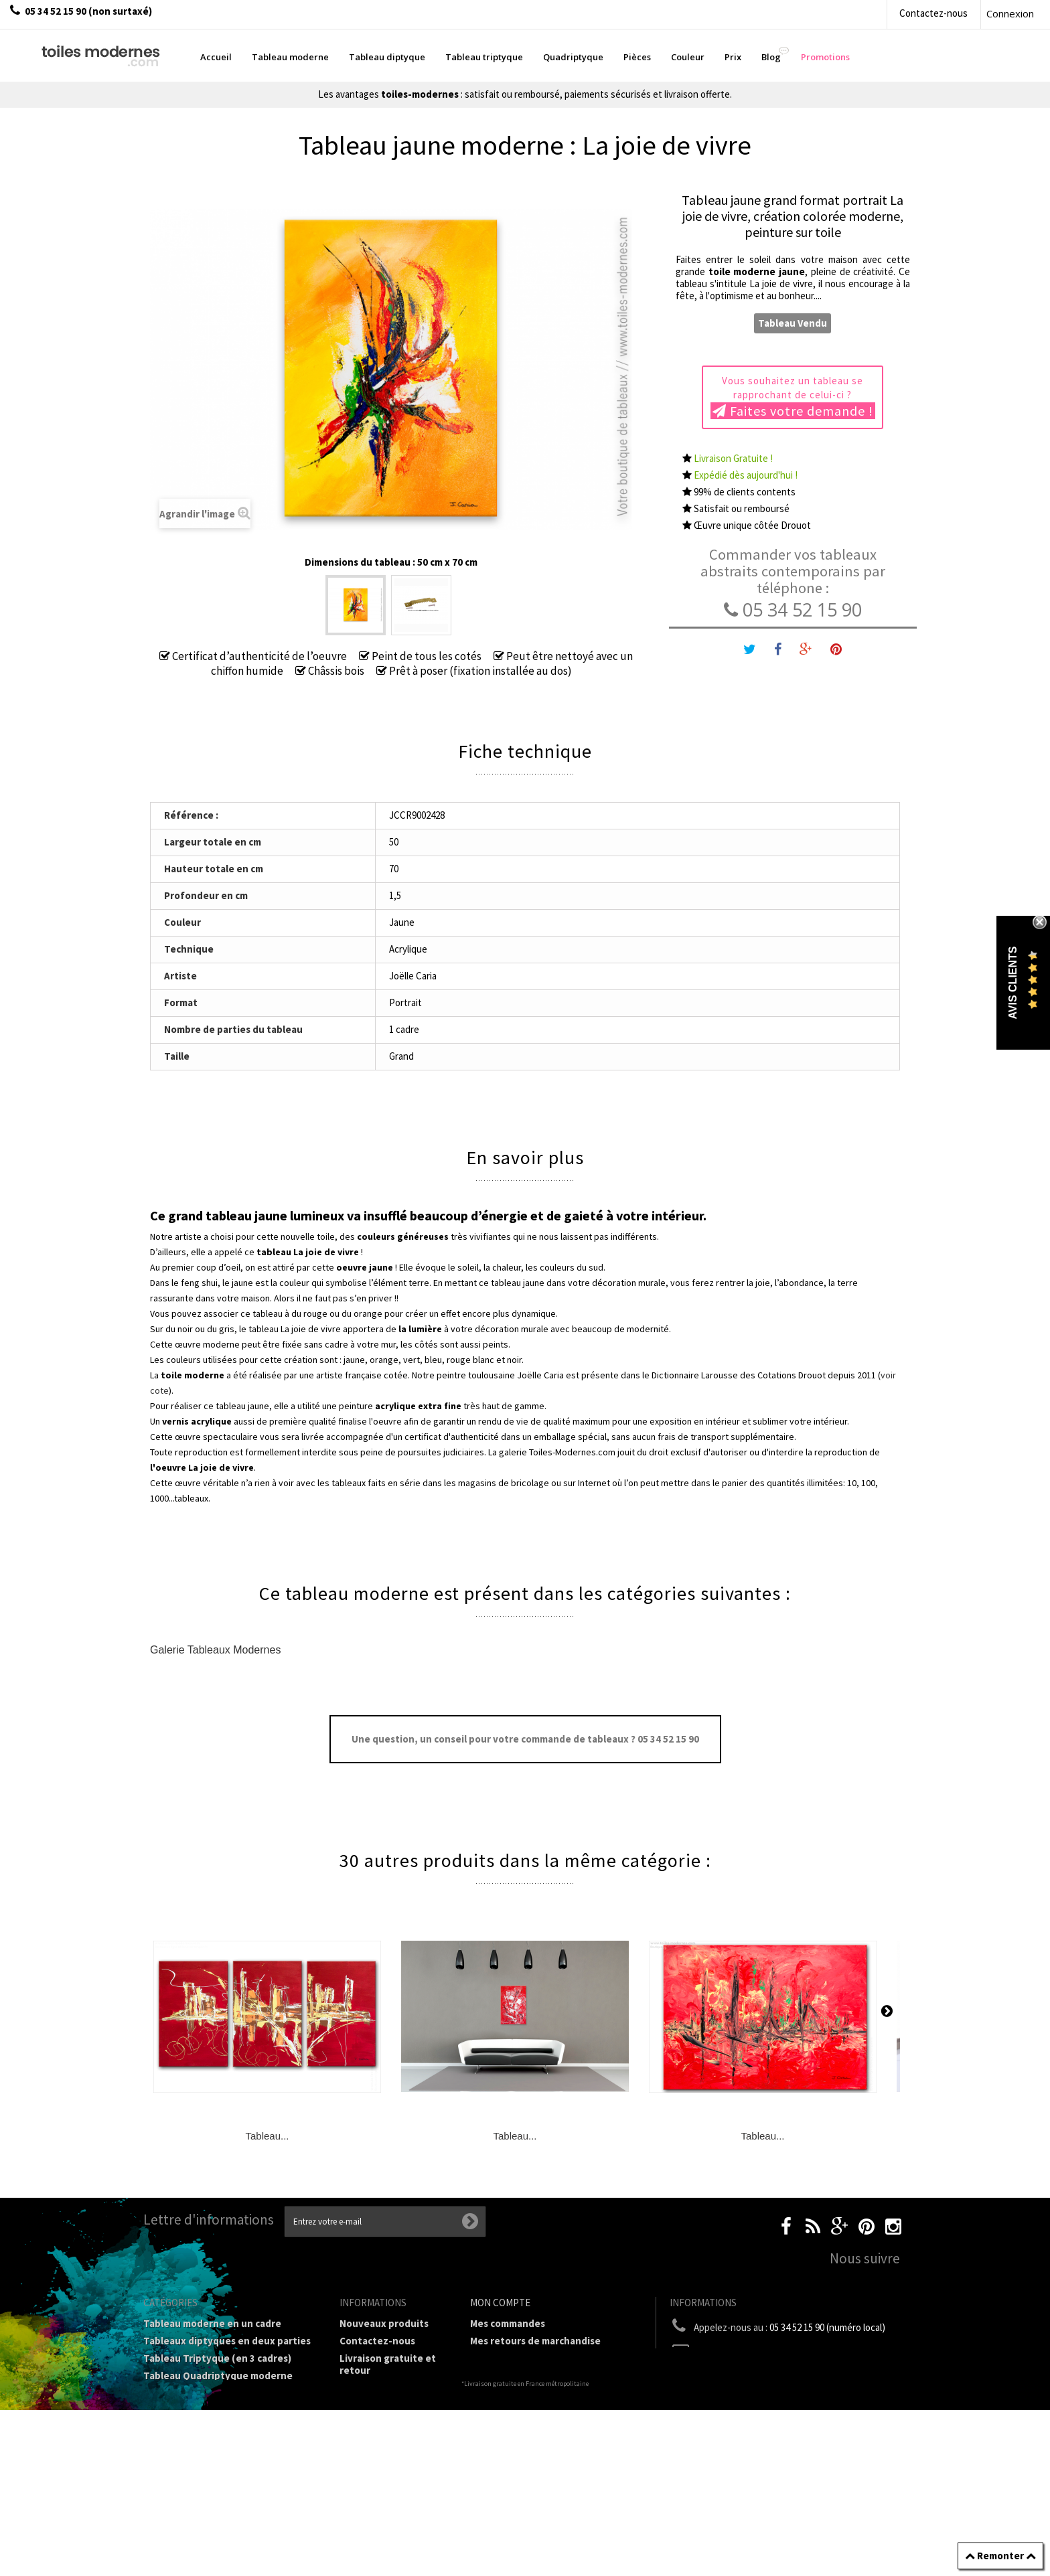 Image resolution: width=1050 pixels, height=2576 pixels. Describe the element at coordinates (933, 13) in the screenshot. I see `Contactez-nous` at that location.